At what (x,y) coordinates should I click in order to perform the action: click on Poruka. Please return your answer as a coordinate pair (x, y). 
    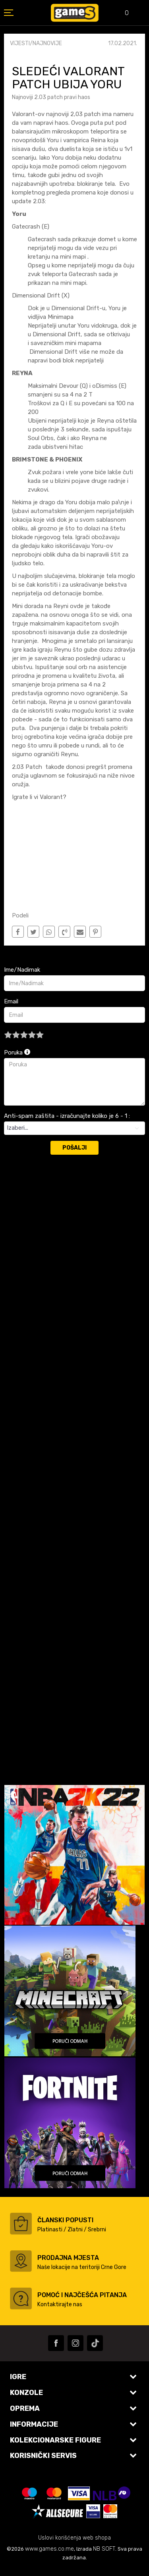
    Looking at the image, I should click on (17, 1052).